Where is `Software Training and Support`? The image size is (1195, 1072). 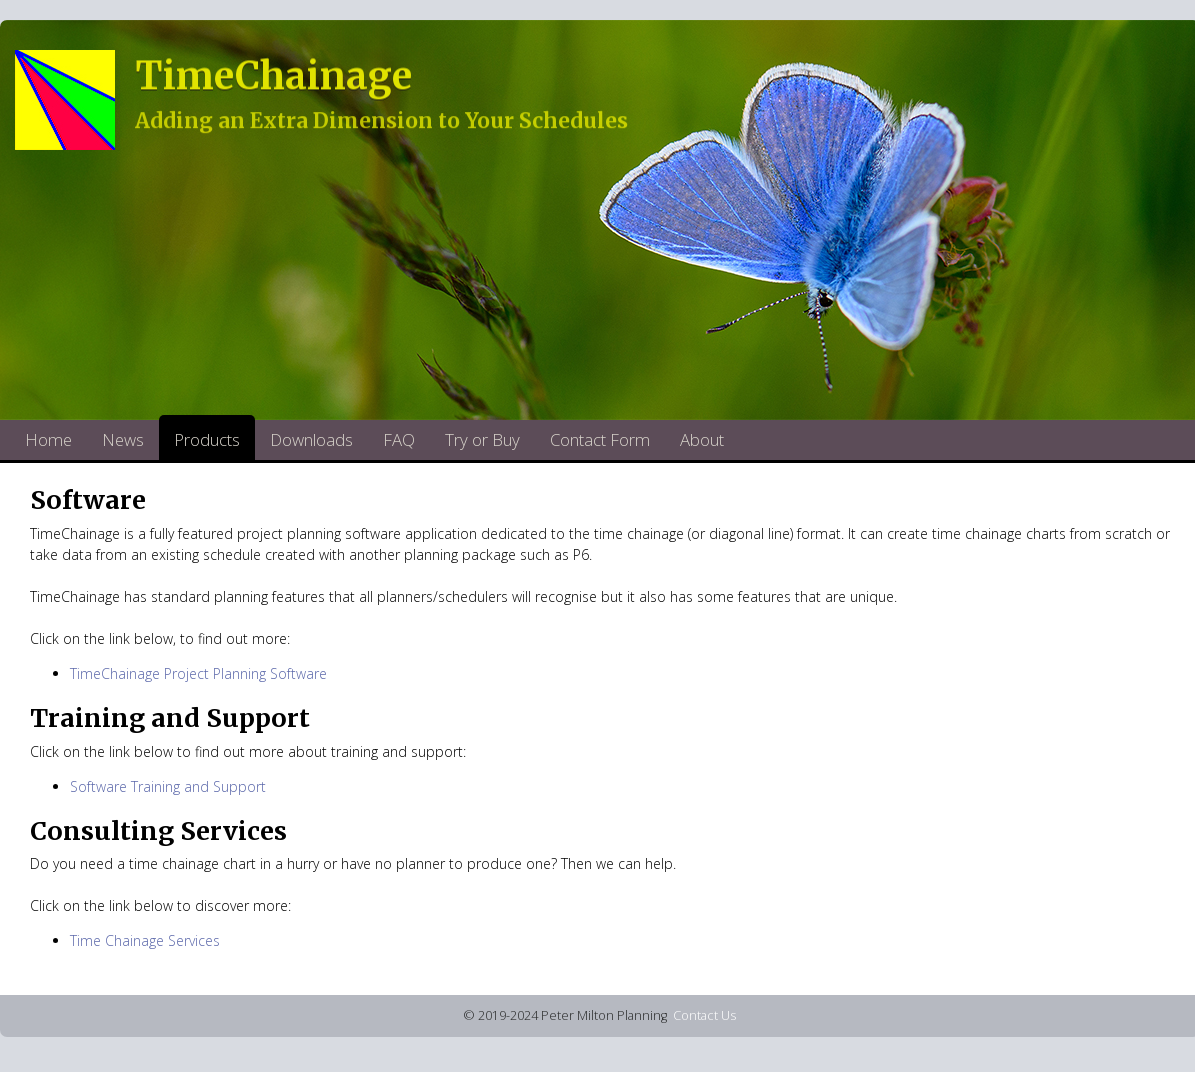 Software Training and Support is located at coordinates (168, 786).